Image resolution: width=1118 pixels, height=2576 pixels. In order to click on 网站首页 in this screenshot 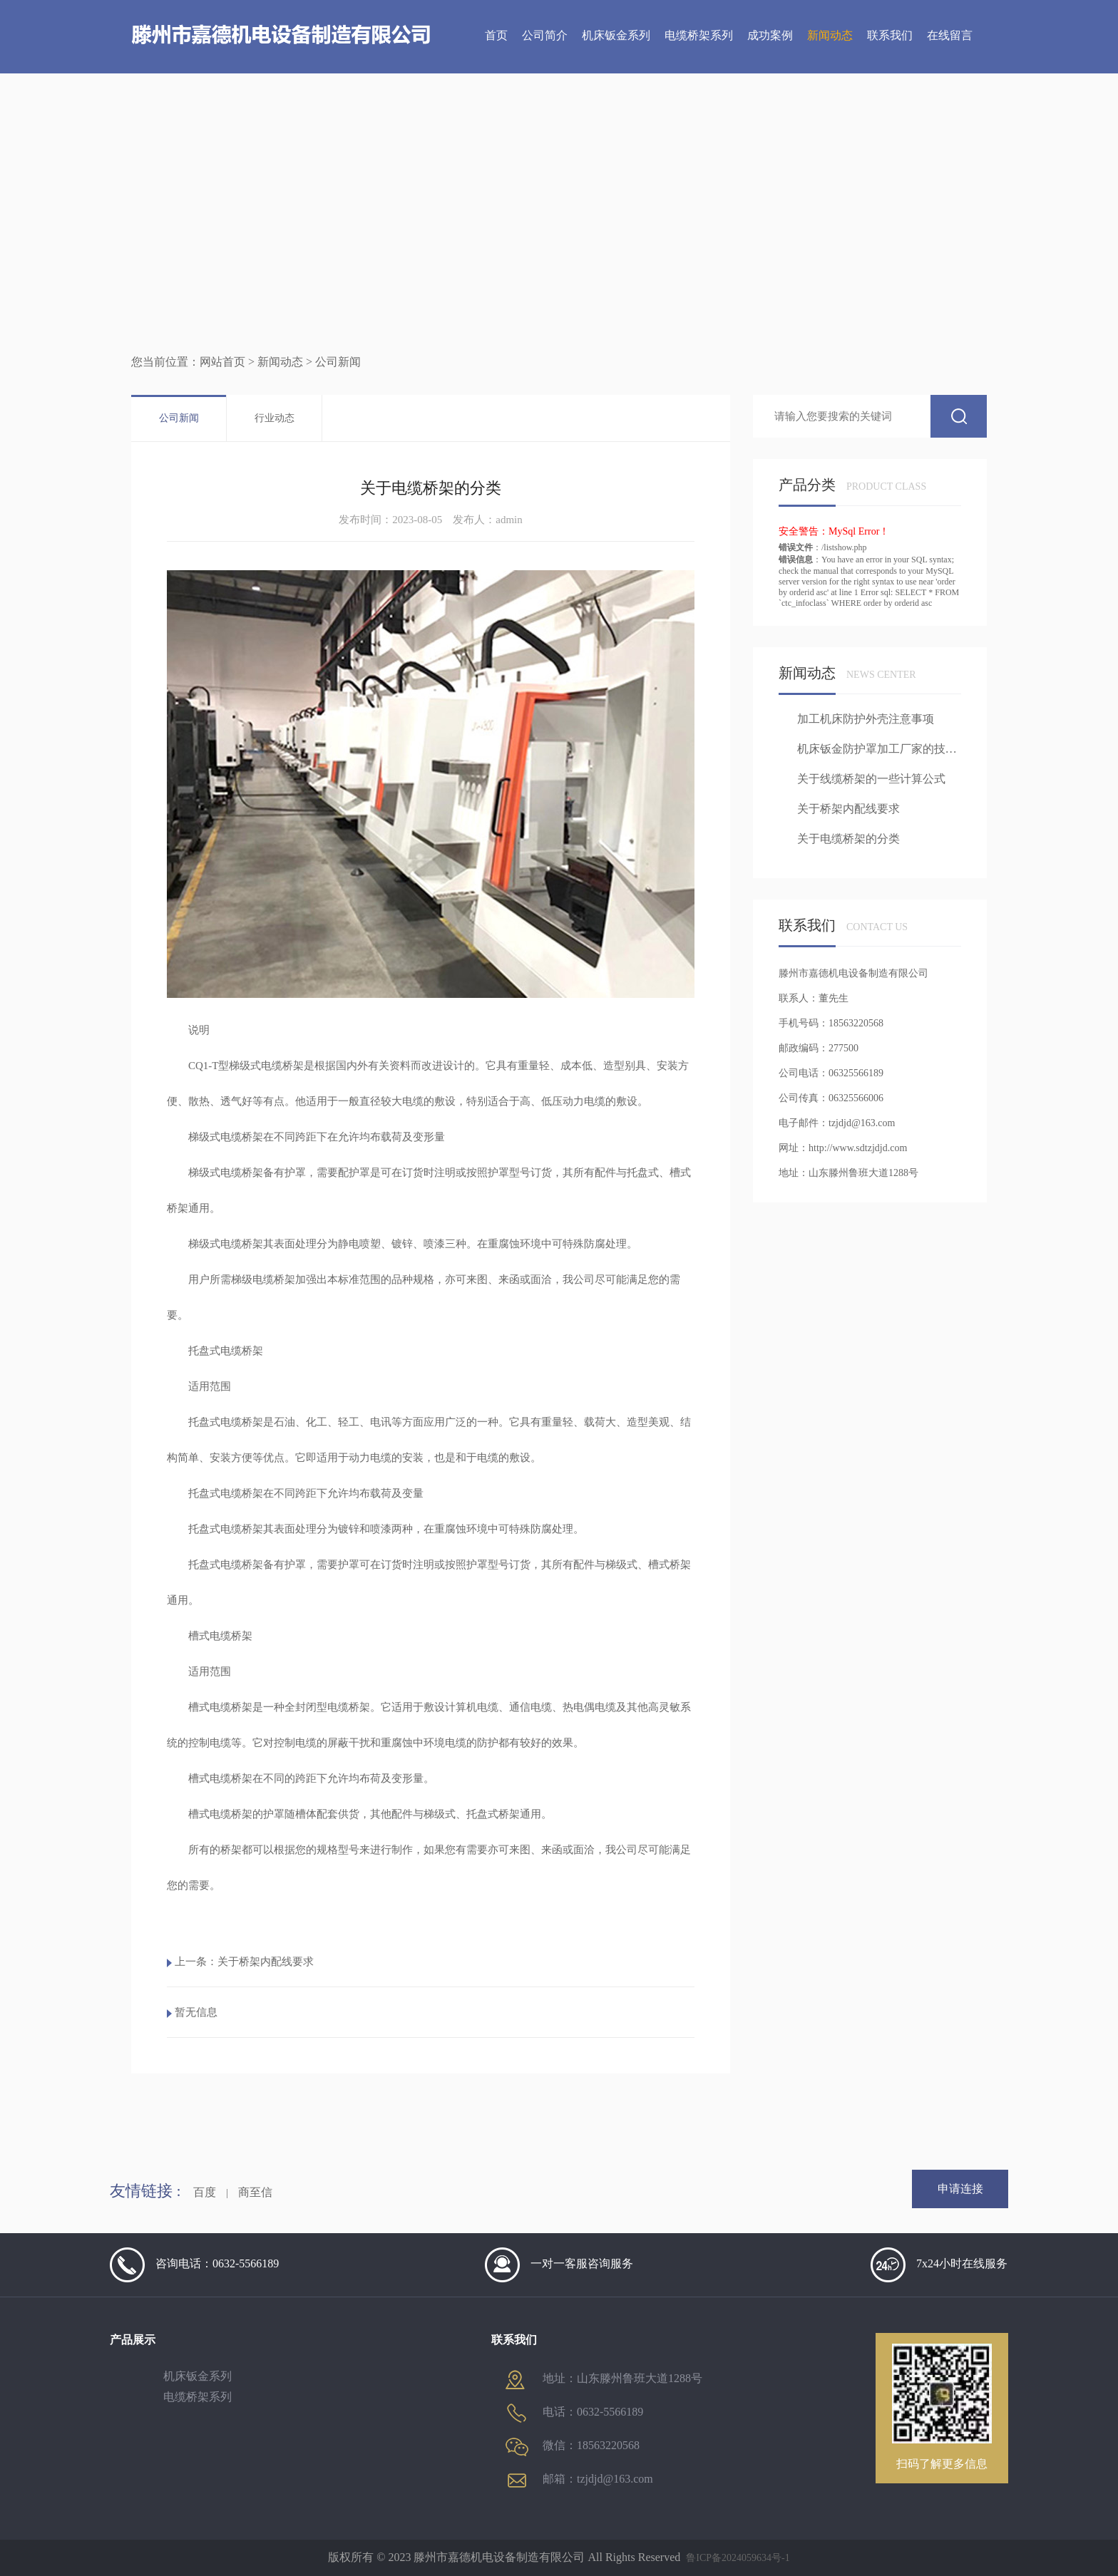, I will do `click(222, 362)`.